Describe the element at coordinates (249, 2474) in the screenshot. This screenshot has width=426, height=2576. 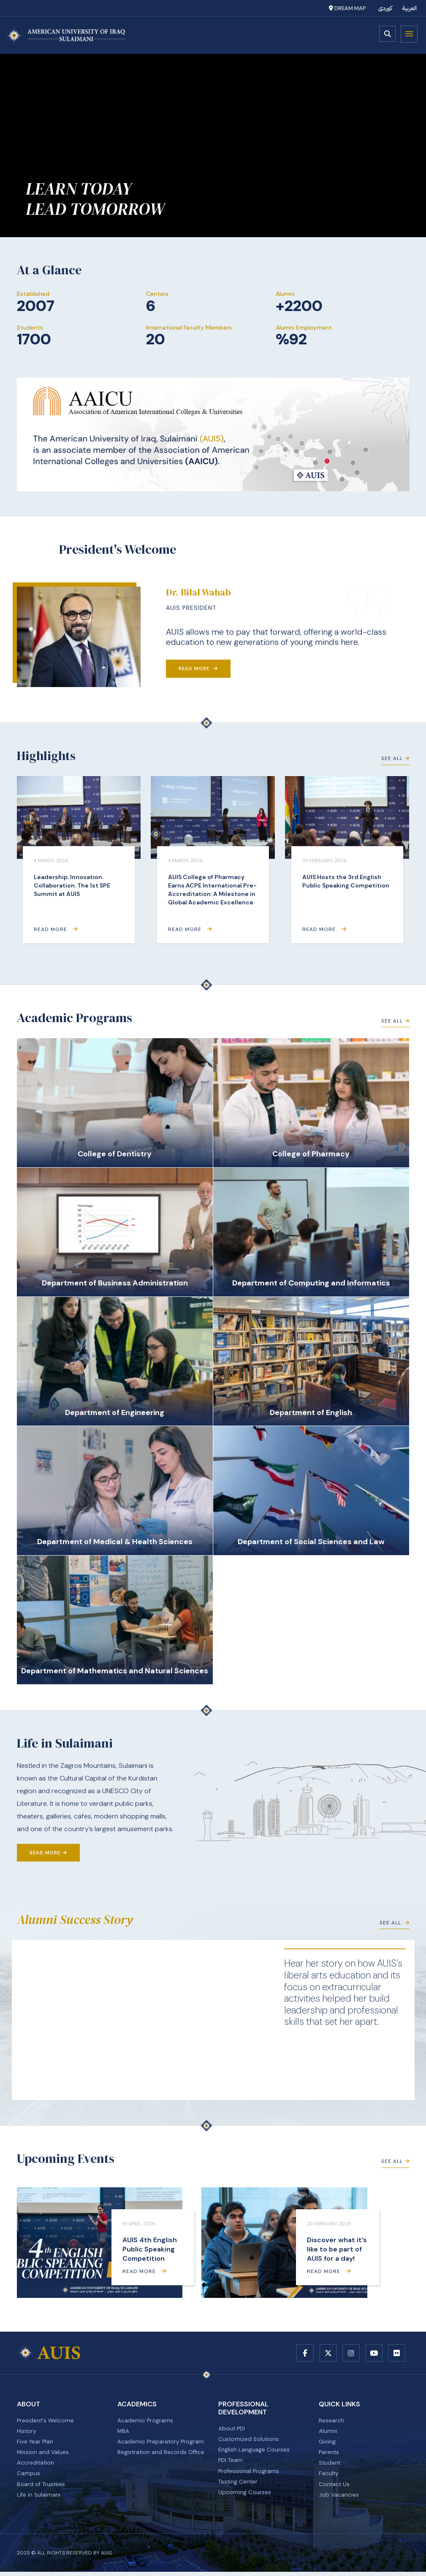
I see `Professional Programs` at that location.